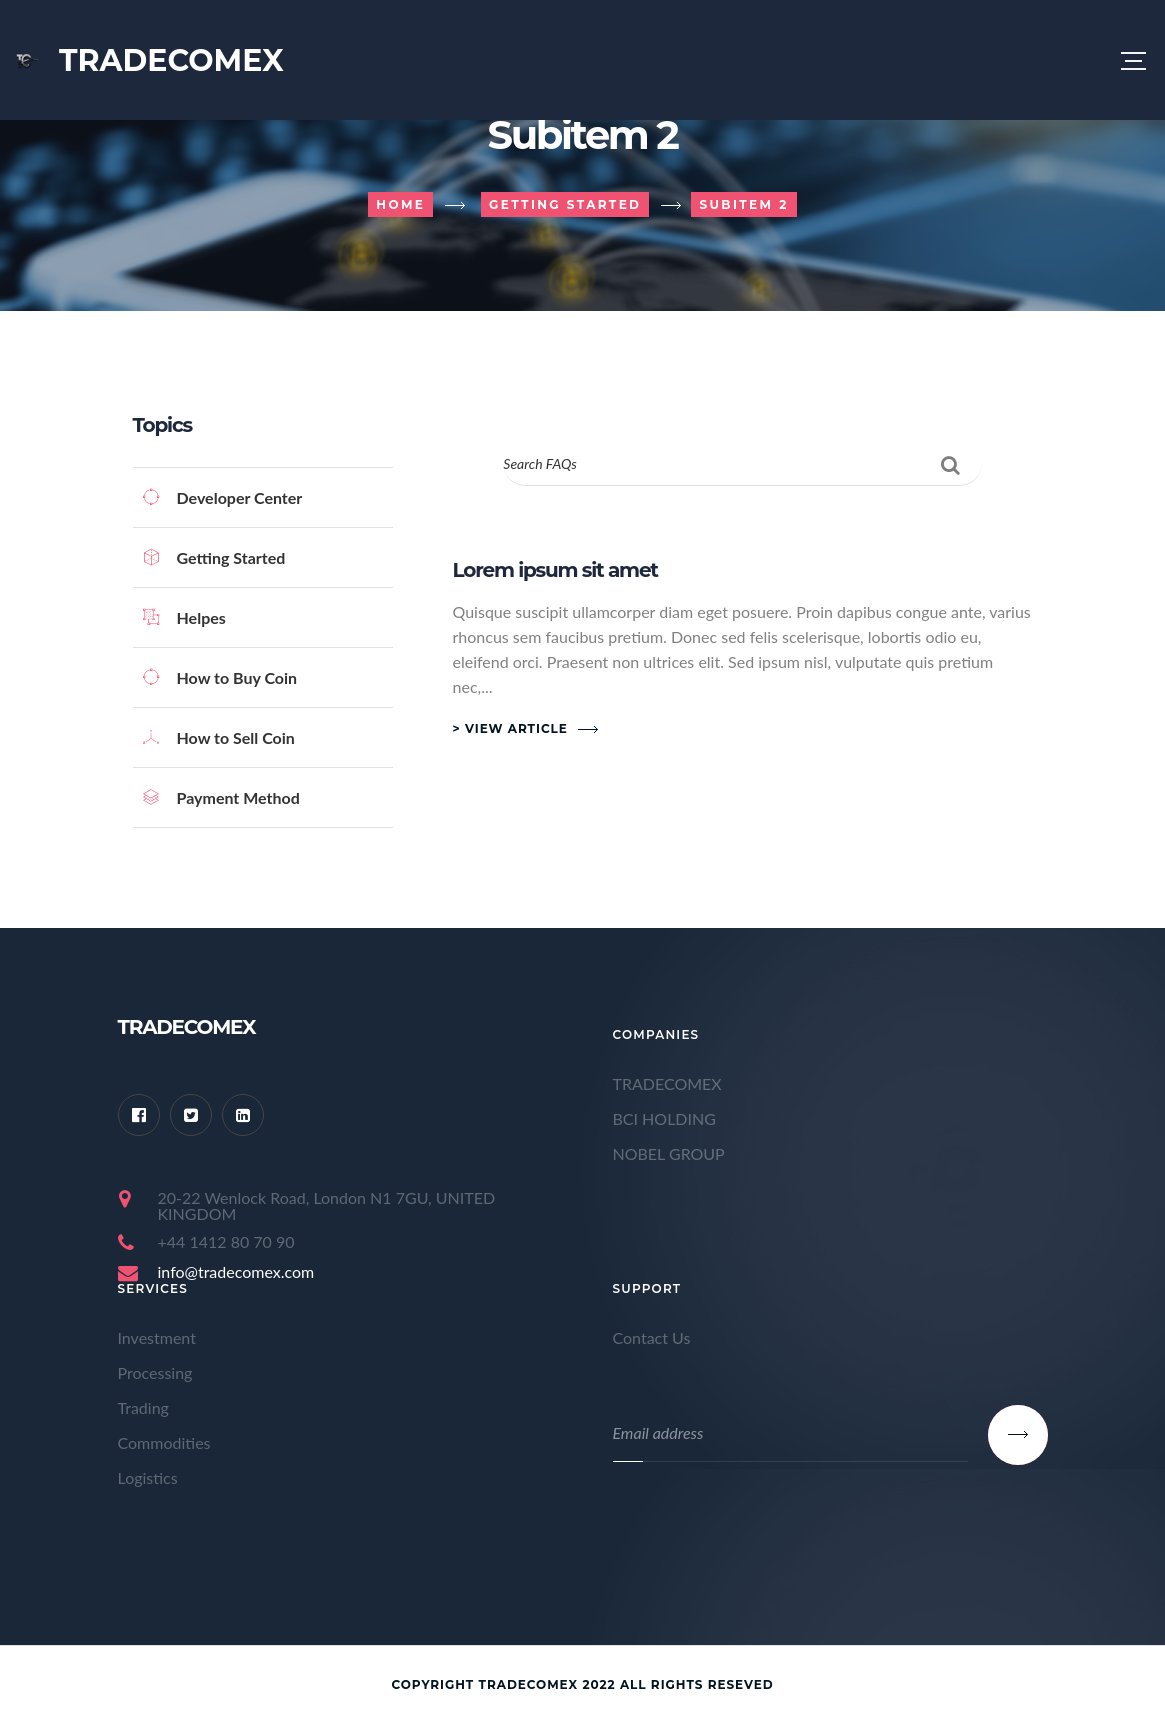 The image size is (1165, 1724). Describe the element at coordinates (510, 728) in the screenshot. I see `> View Article` at that location.